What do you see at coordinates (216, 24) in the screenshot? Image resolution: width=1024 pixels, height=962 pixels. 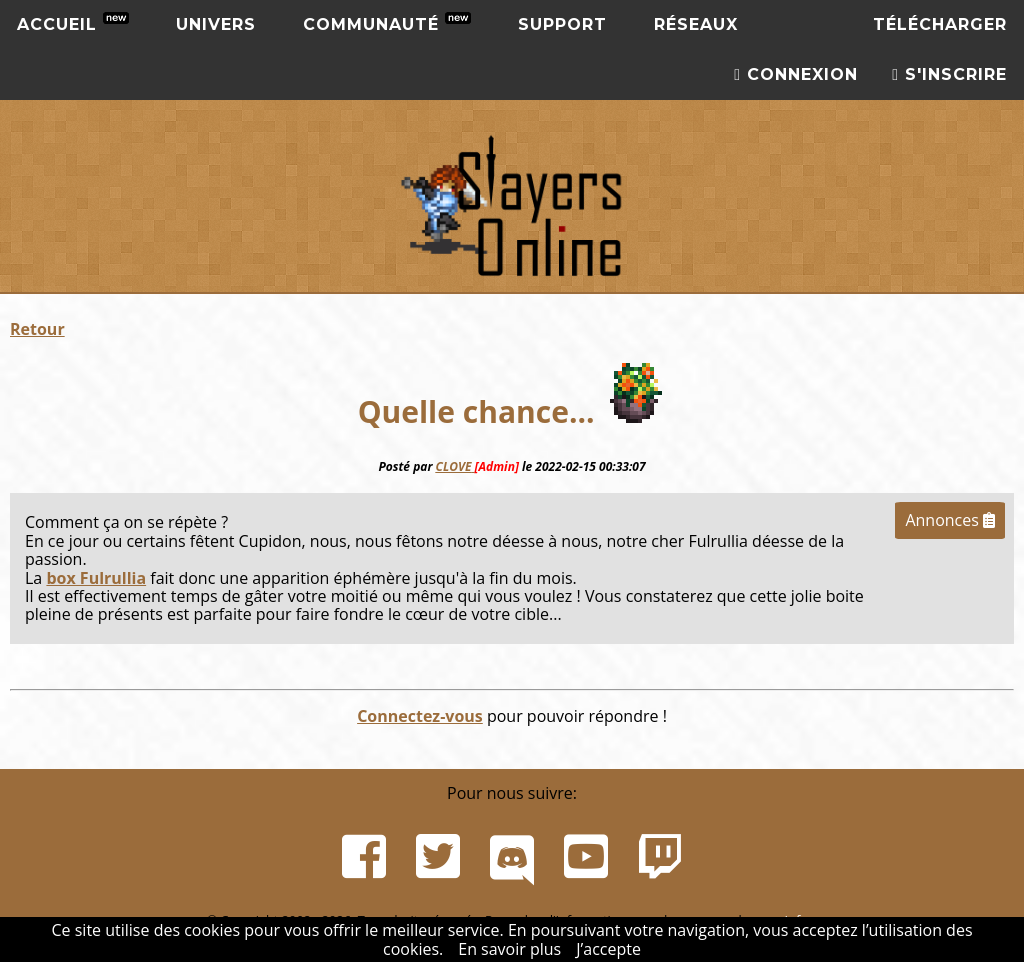 I see `Univers` at bounding box center [216, 24].